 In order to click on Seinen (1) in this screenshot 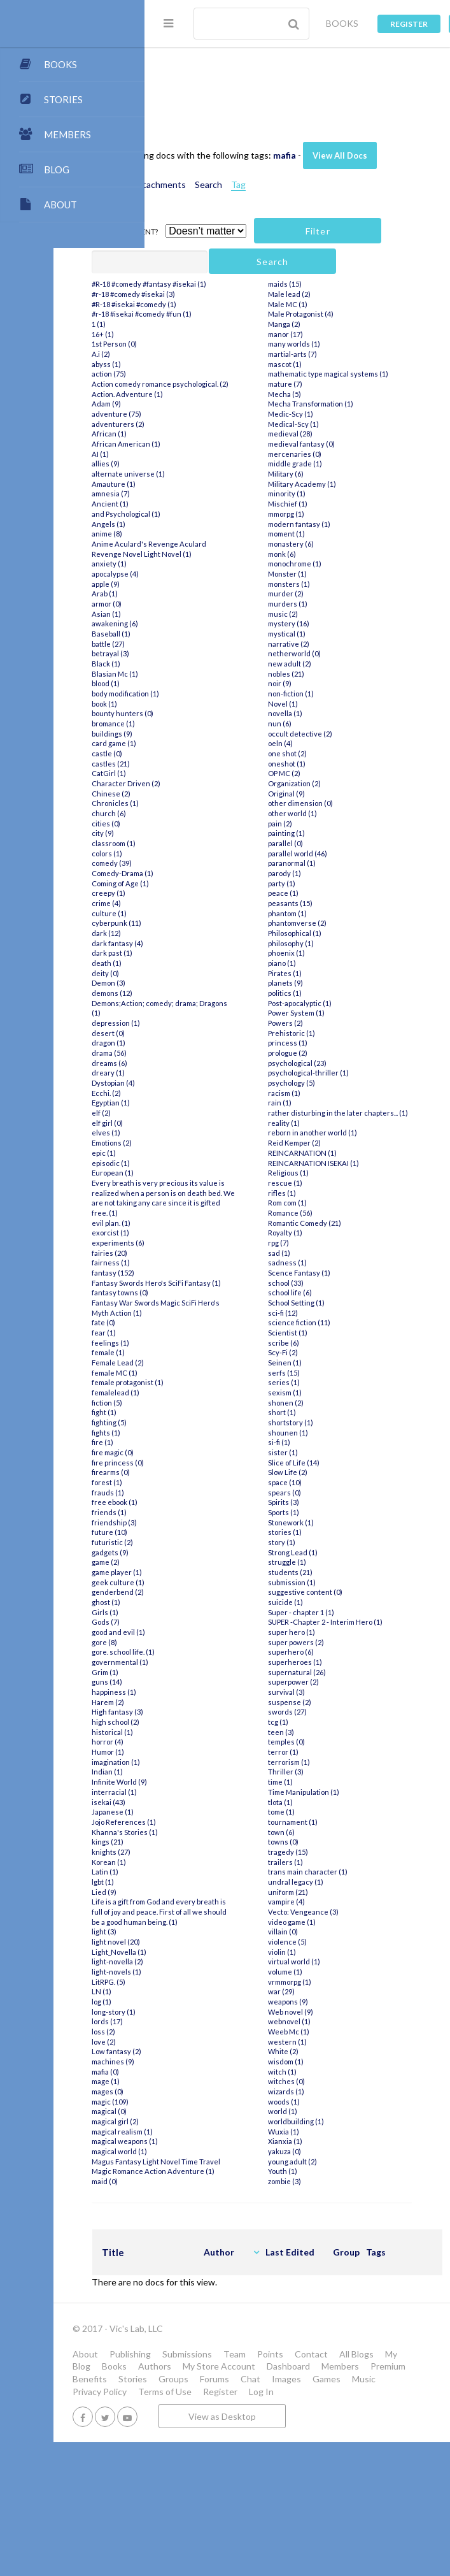, I will do `click(325, 1461)`.